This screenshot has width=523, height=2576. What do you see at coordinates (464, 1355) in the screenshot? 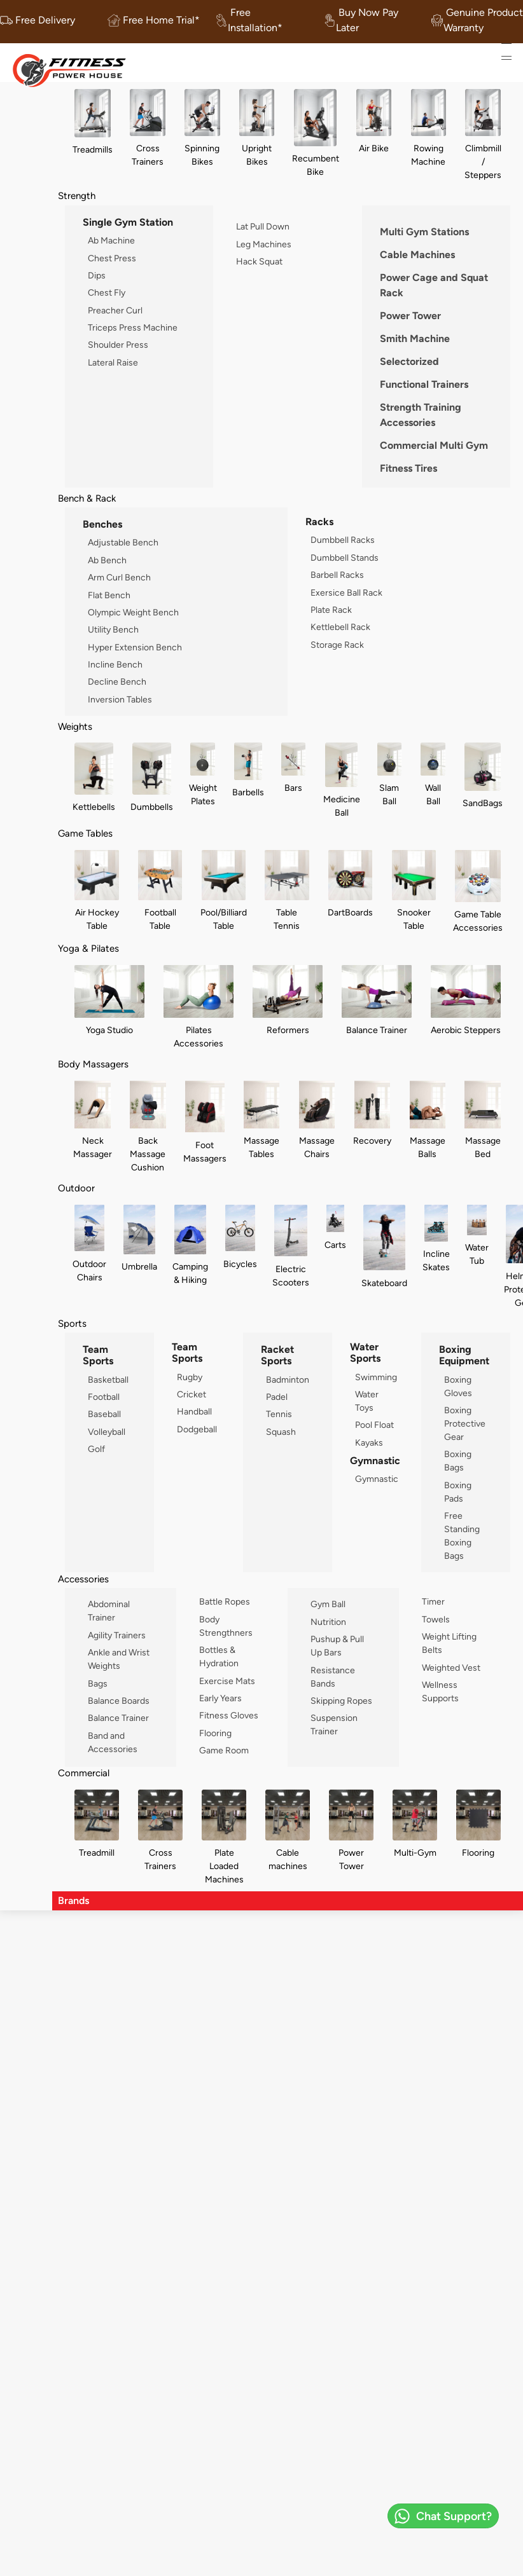
I see `Boxing Equipment` at bounding box center [464, 1355].